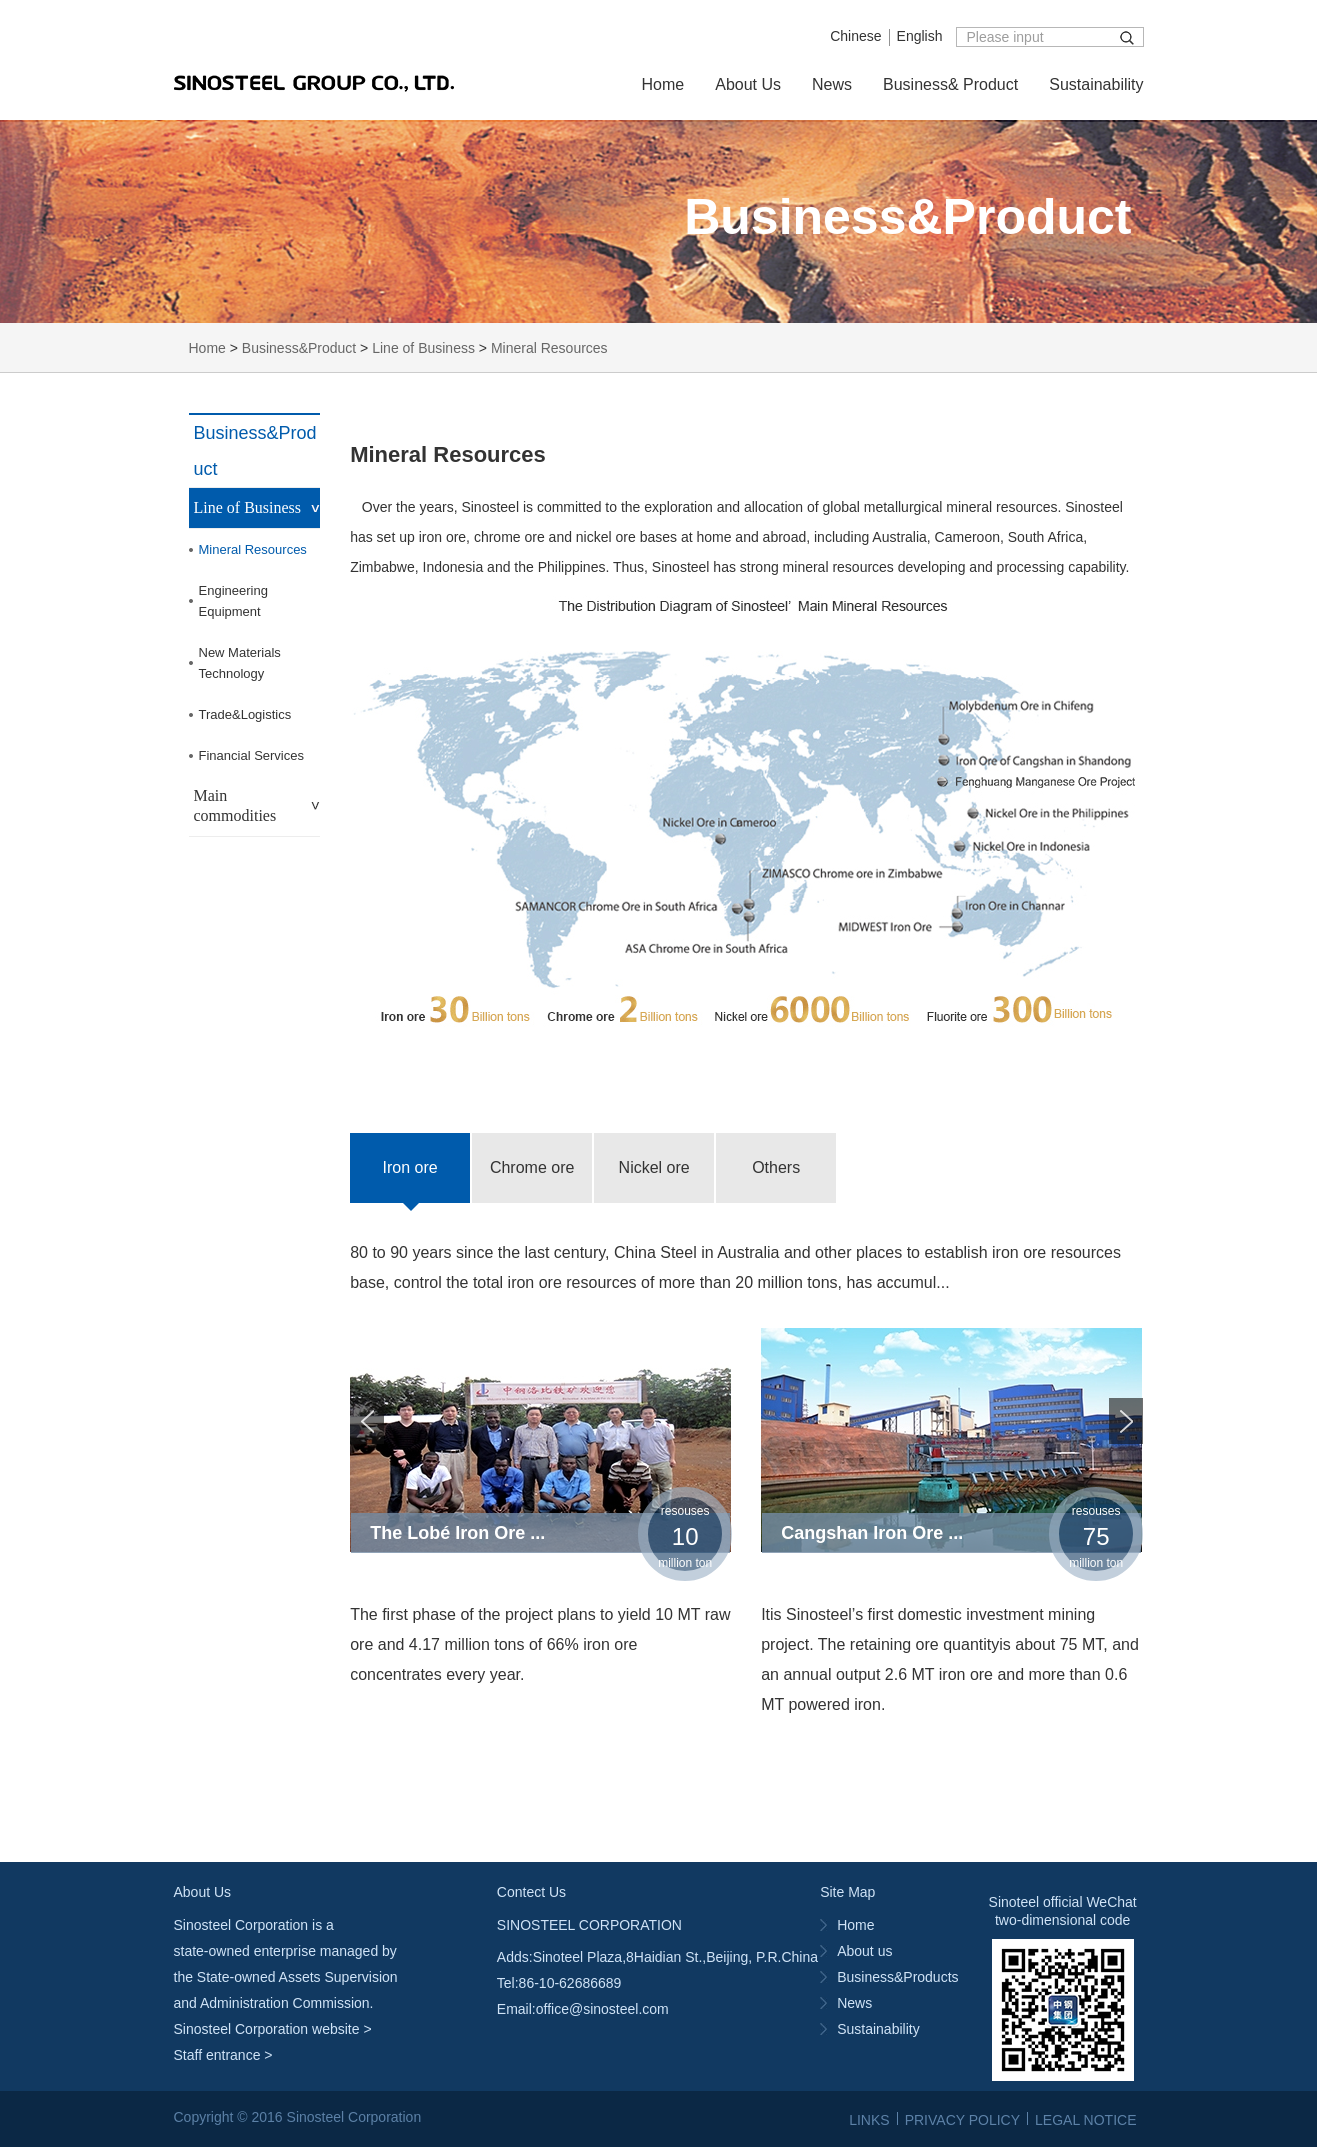  I want to click on Financial Services, so click(252, 755).